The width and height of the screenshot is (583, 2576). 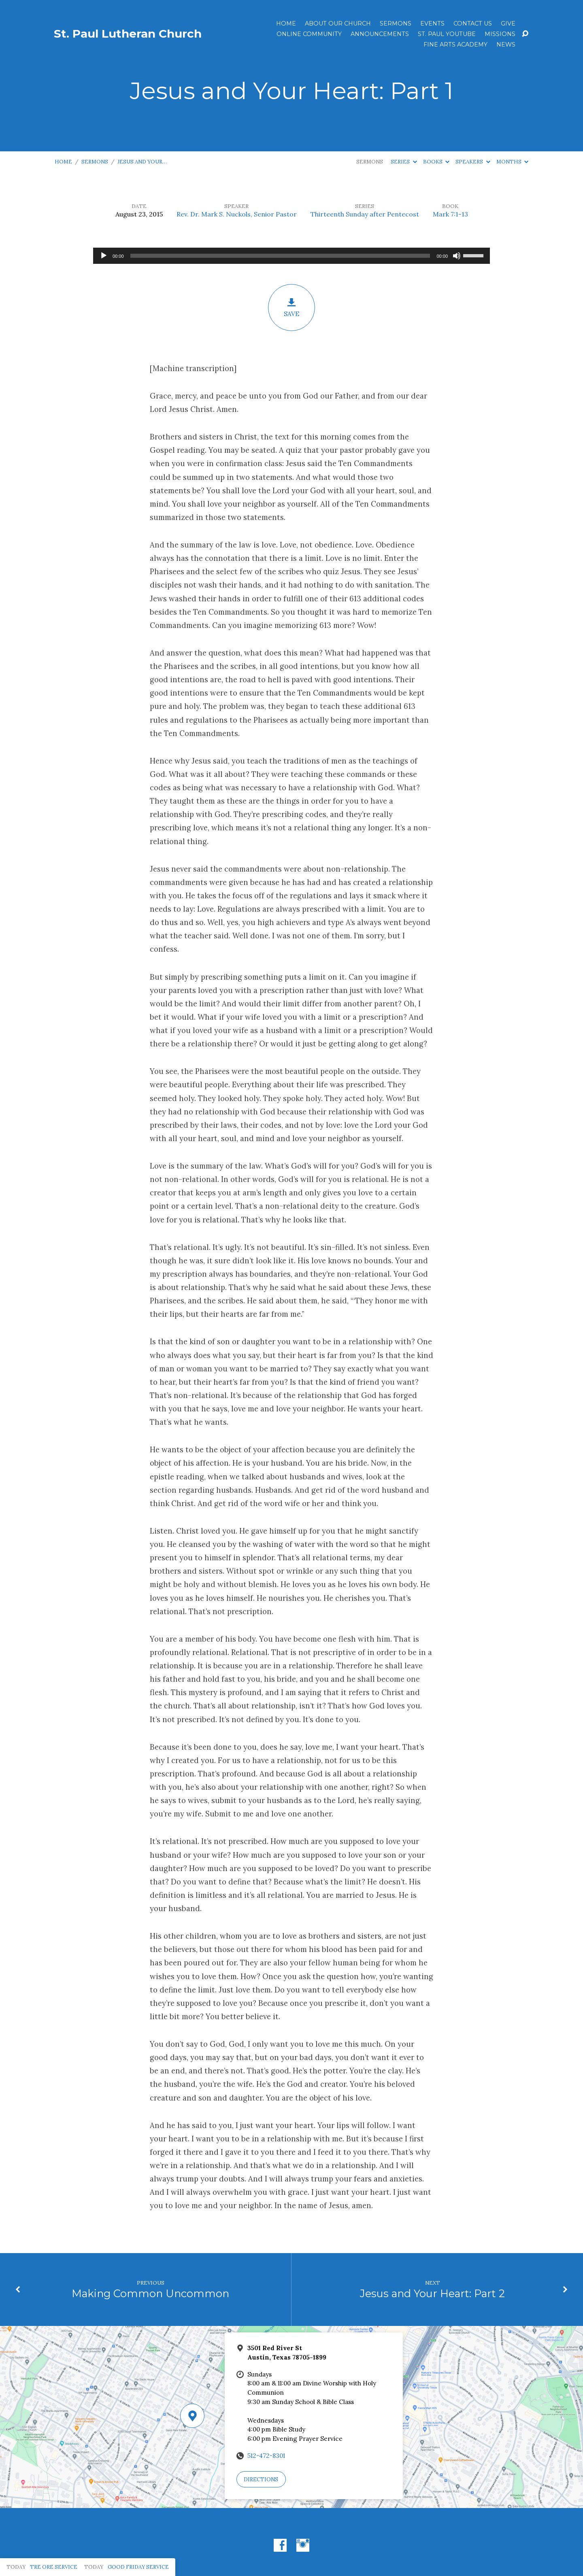 What do you see at coordinates (338, 23) in the screenshot?
I see `About Our Church` at bounding box center [338, 23].